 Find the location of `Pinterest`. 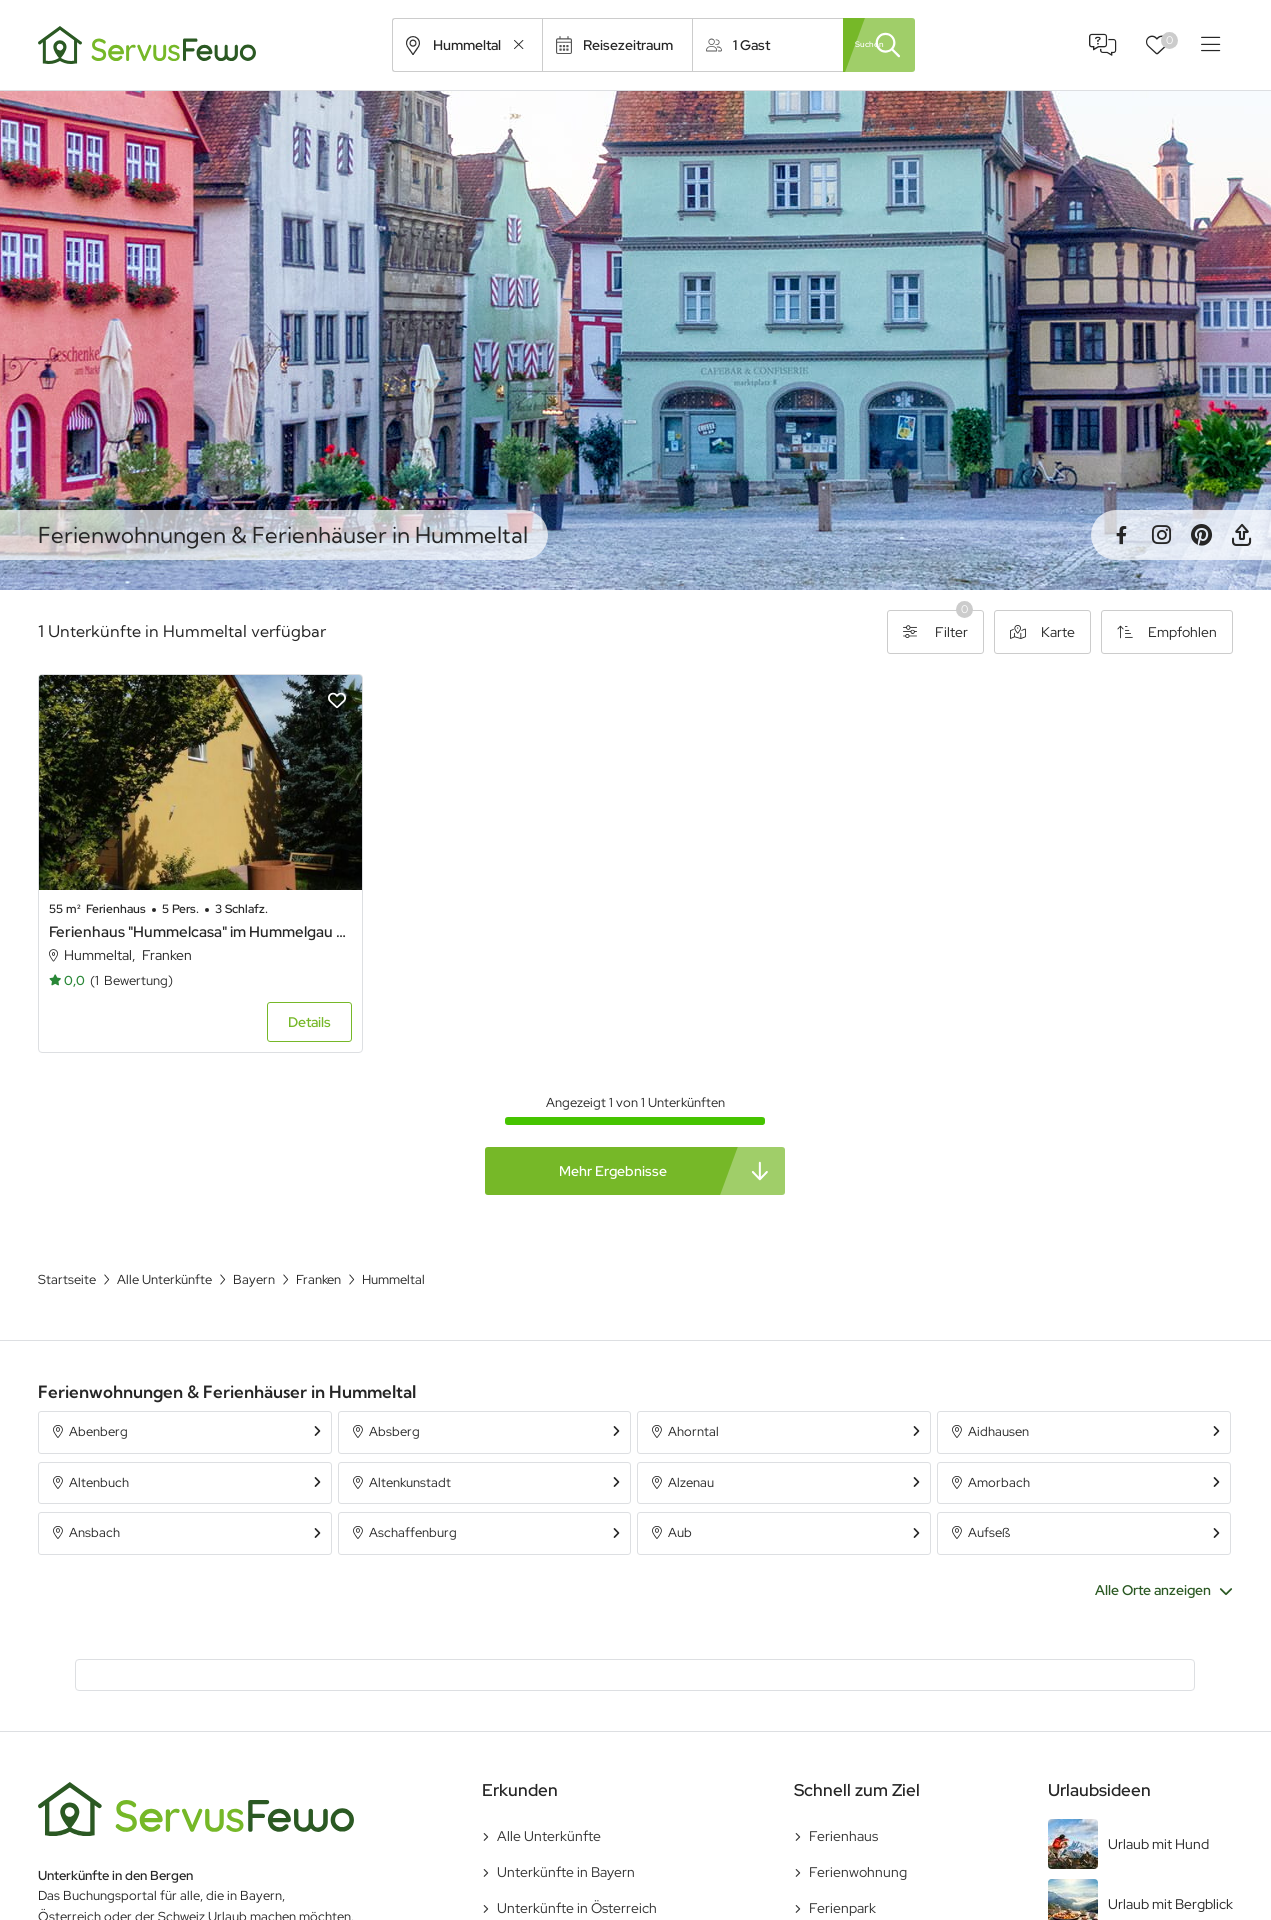

Pinterest is located at coordinates (1201, 535).